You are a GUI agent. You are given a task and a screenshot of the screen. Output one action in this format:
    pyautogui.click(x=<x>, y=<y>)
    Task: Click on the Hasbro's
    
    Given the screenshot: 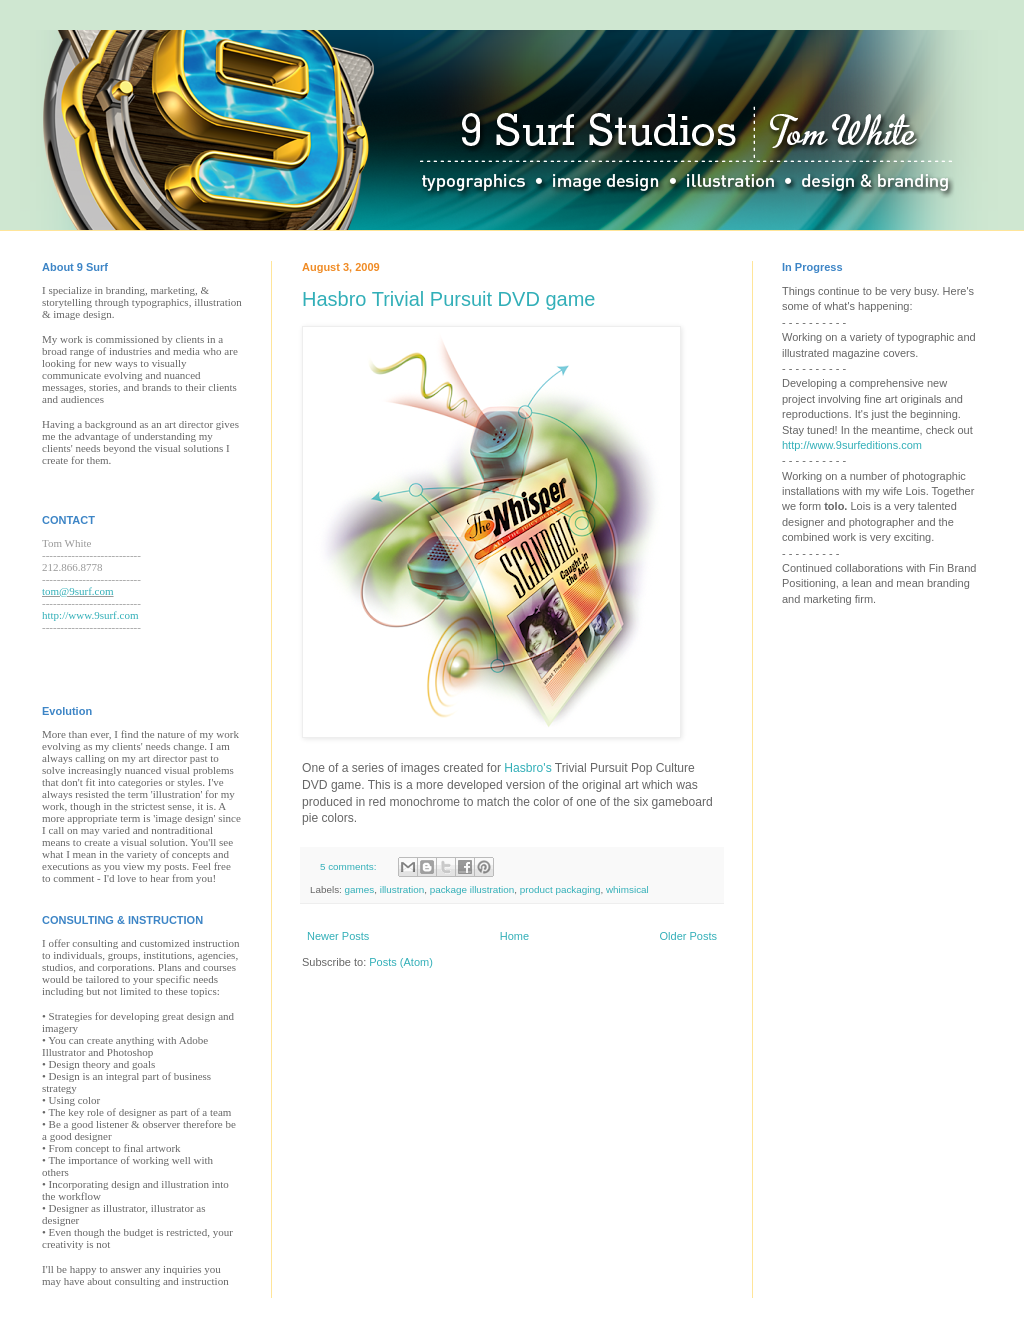 What is the action you would take?
    pyautogui.click(x=529, y=768)
    